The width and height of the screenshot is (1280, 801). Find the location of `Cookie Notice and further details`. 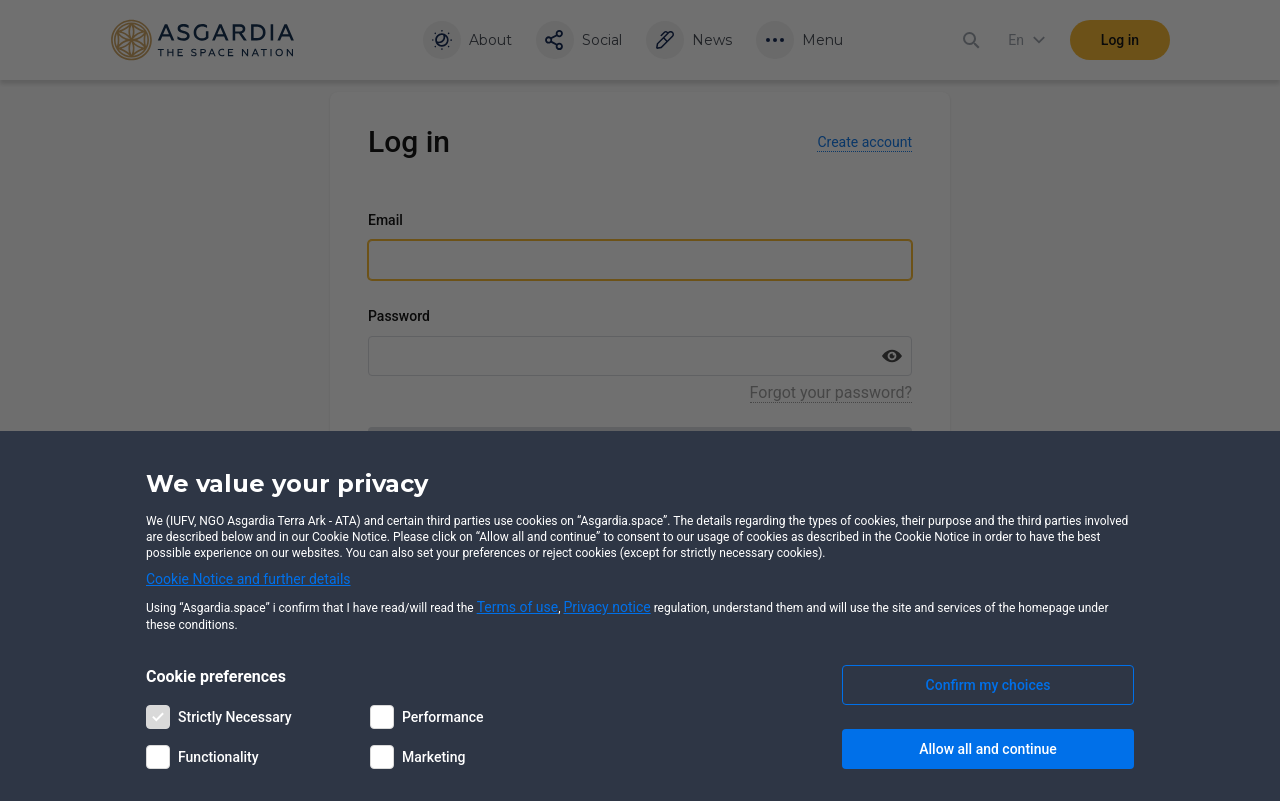

Cookie Notice and further details is located at coordinates (248, 579).